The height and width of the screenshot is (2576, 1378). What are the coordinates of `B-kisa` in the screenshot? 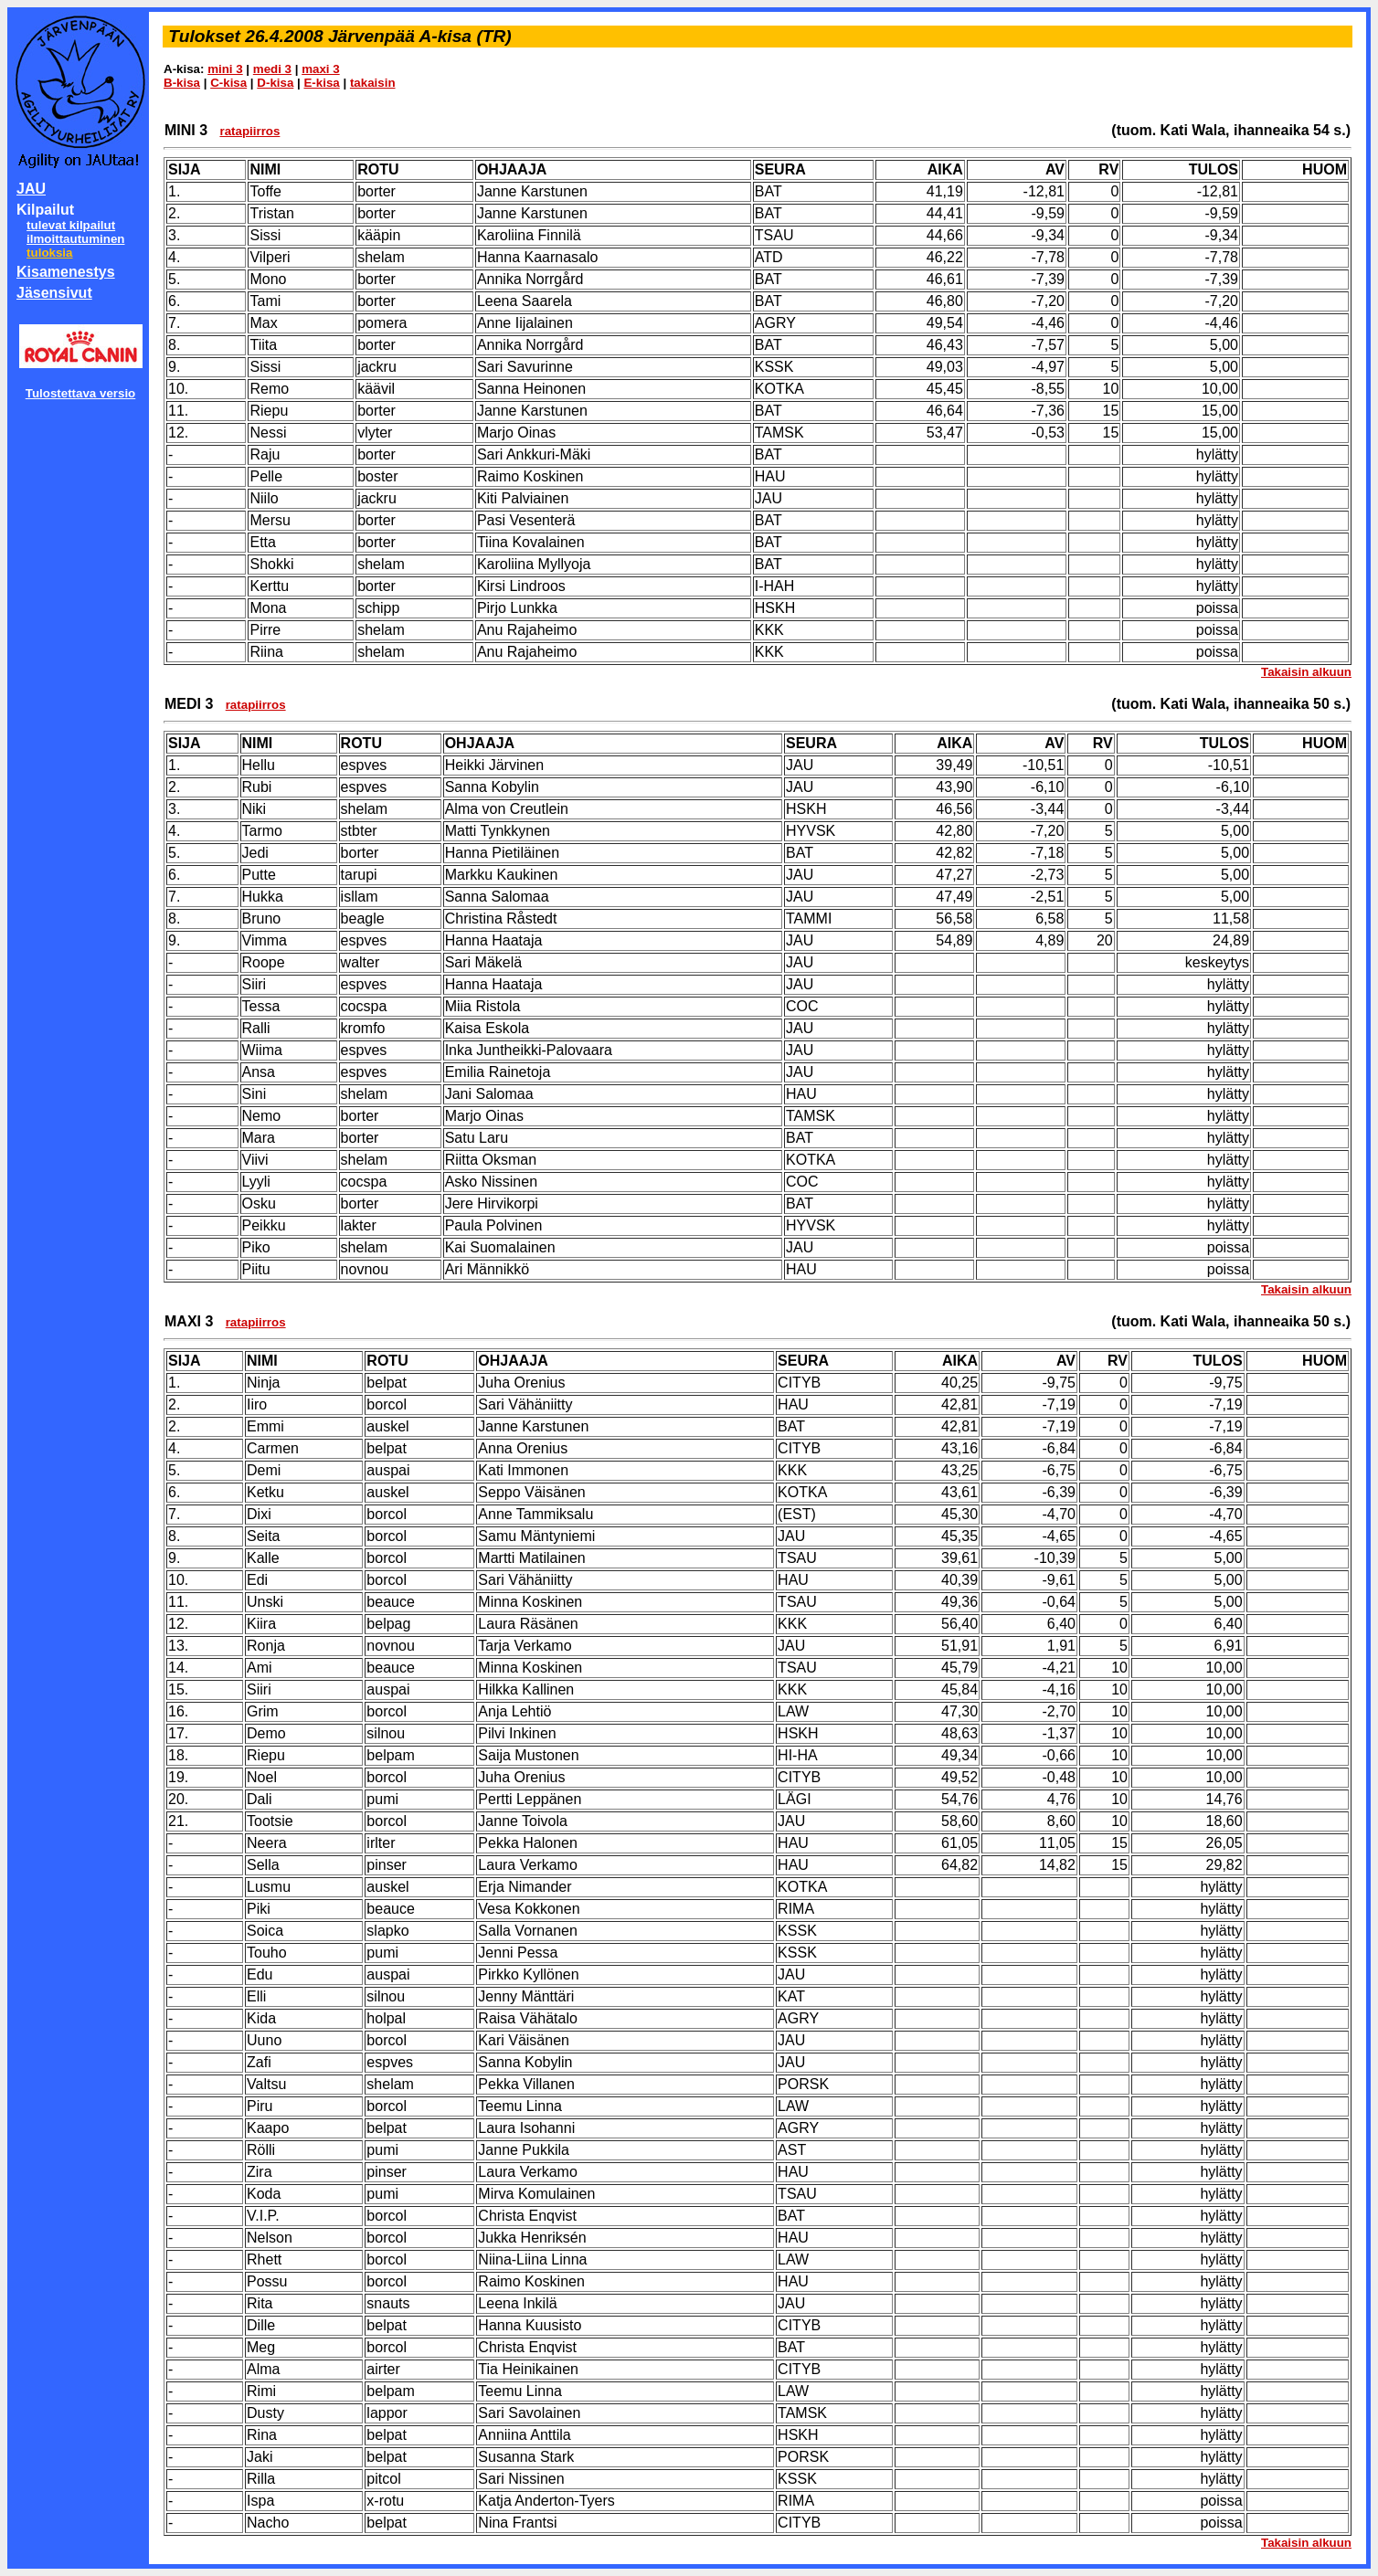 It's located at (182, 83).